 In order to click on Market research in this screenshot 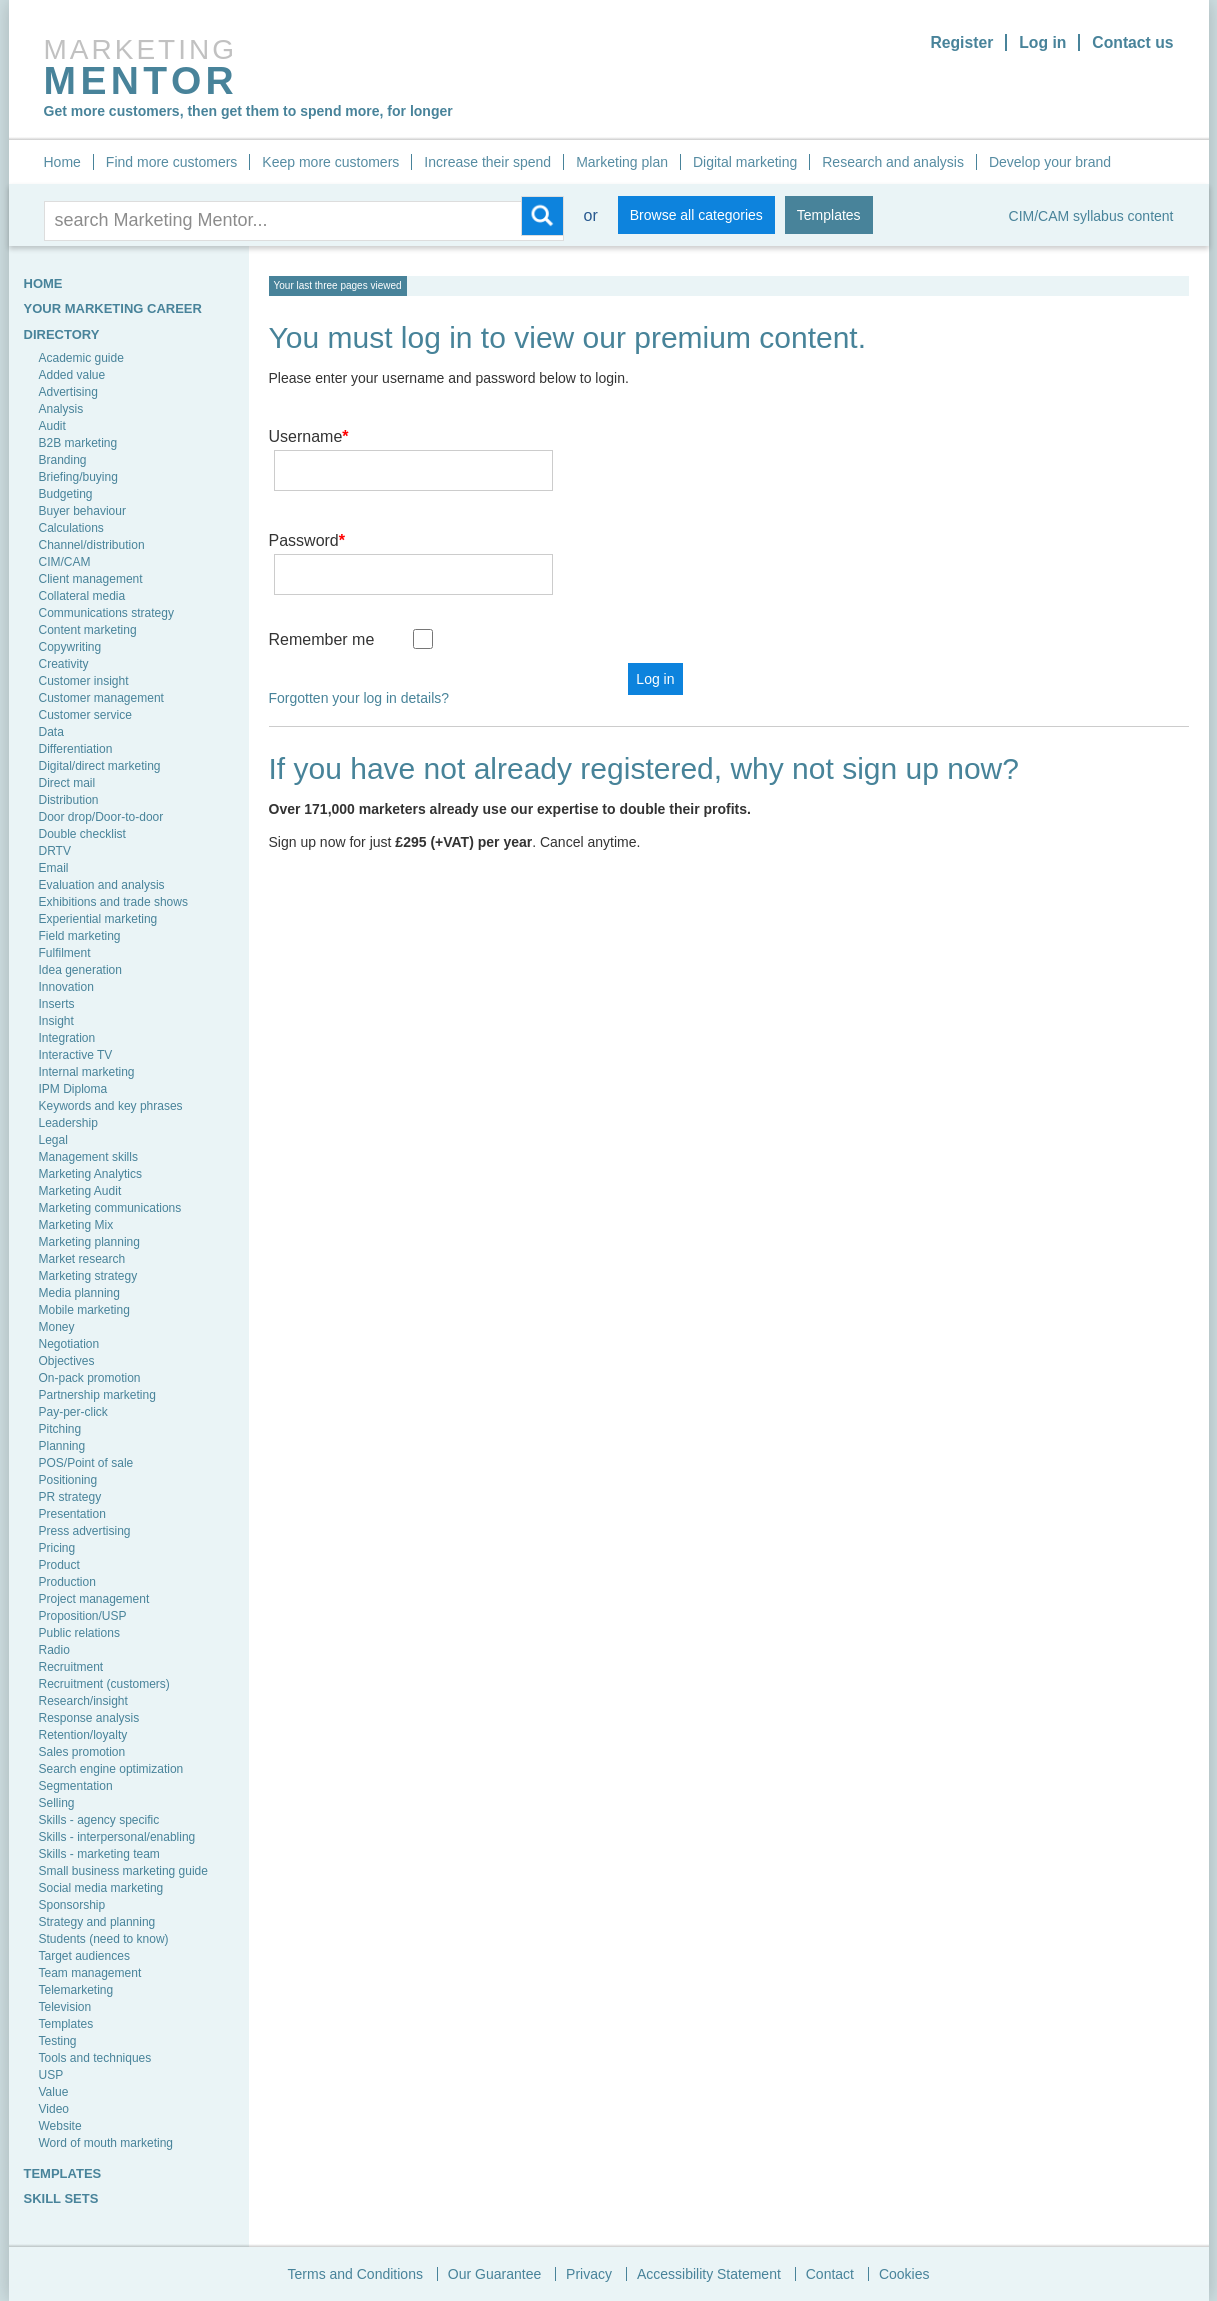, I will do `click(82, 1259)`.